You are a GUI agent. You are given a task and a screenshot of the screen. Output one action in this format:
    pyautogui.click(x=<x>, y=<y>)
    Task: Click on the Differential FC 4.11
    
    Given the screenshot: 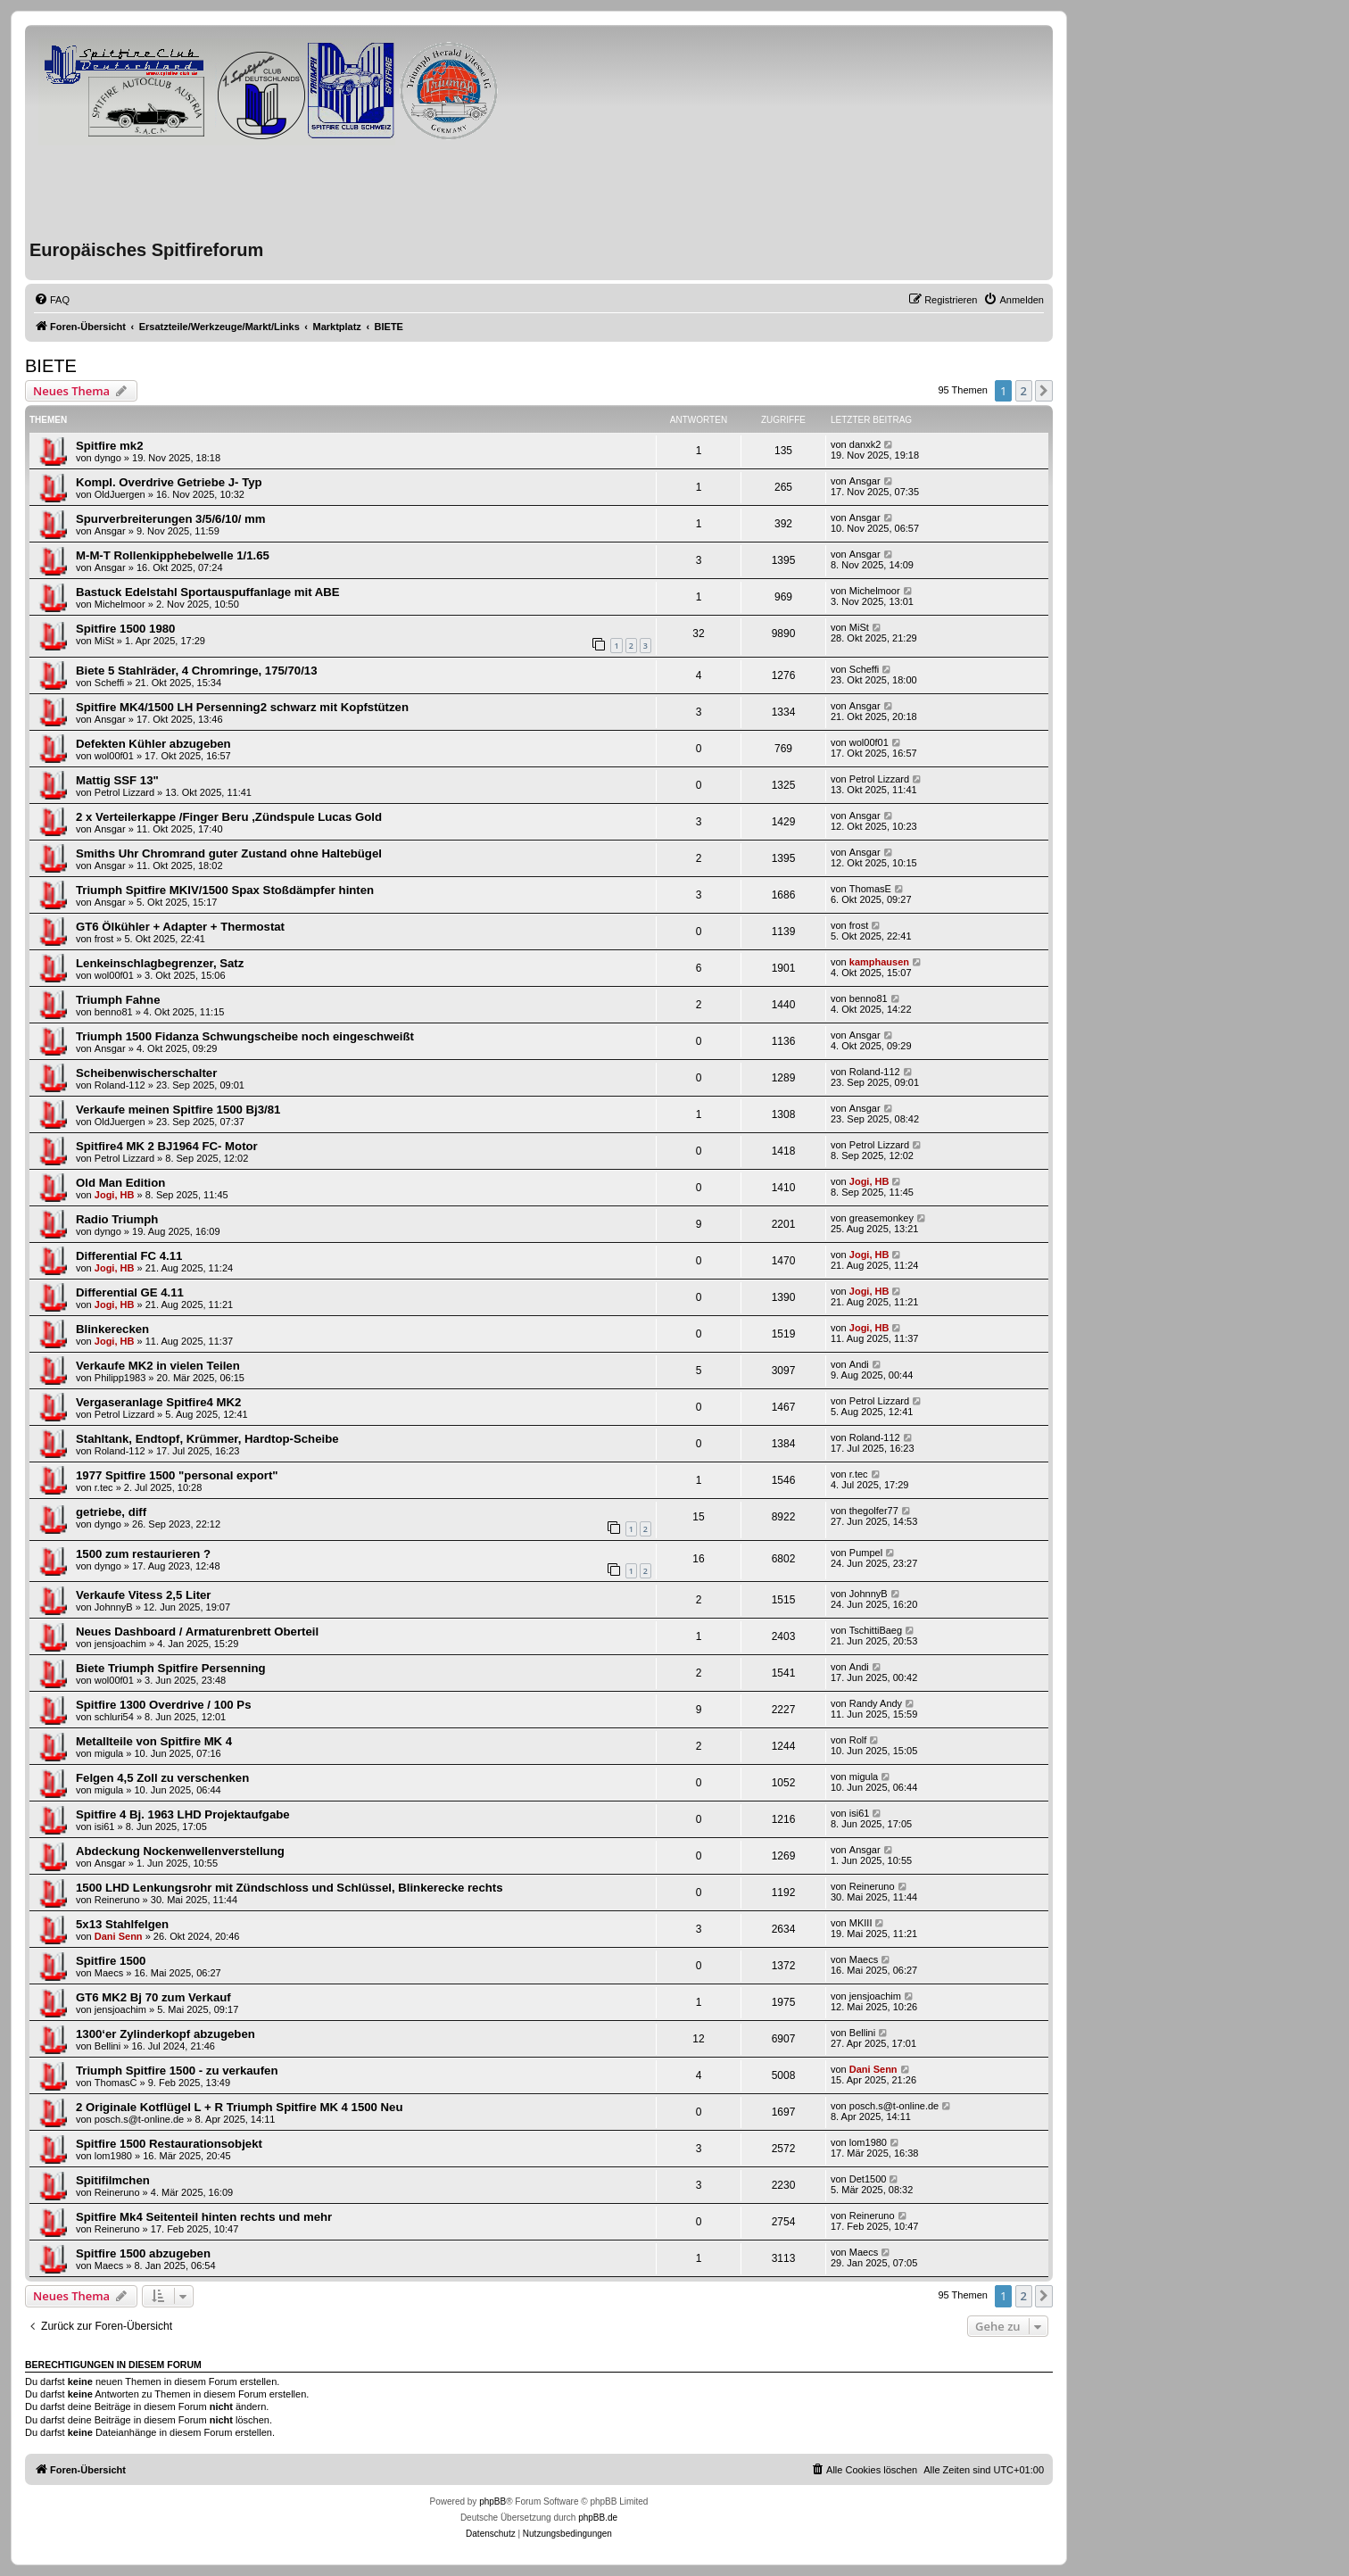 What is the action you would take?
    pyautogui.click(x=129, y=1256)
    